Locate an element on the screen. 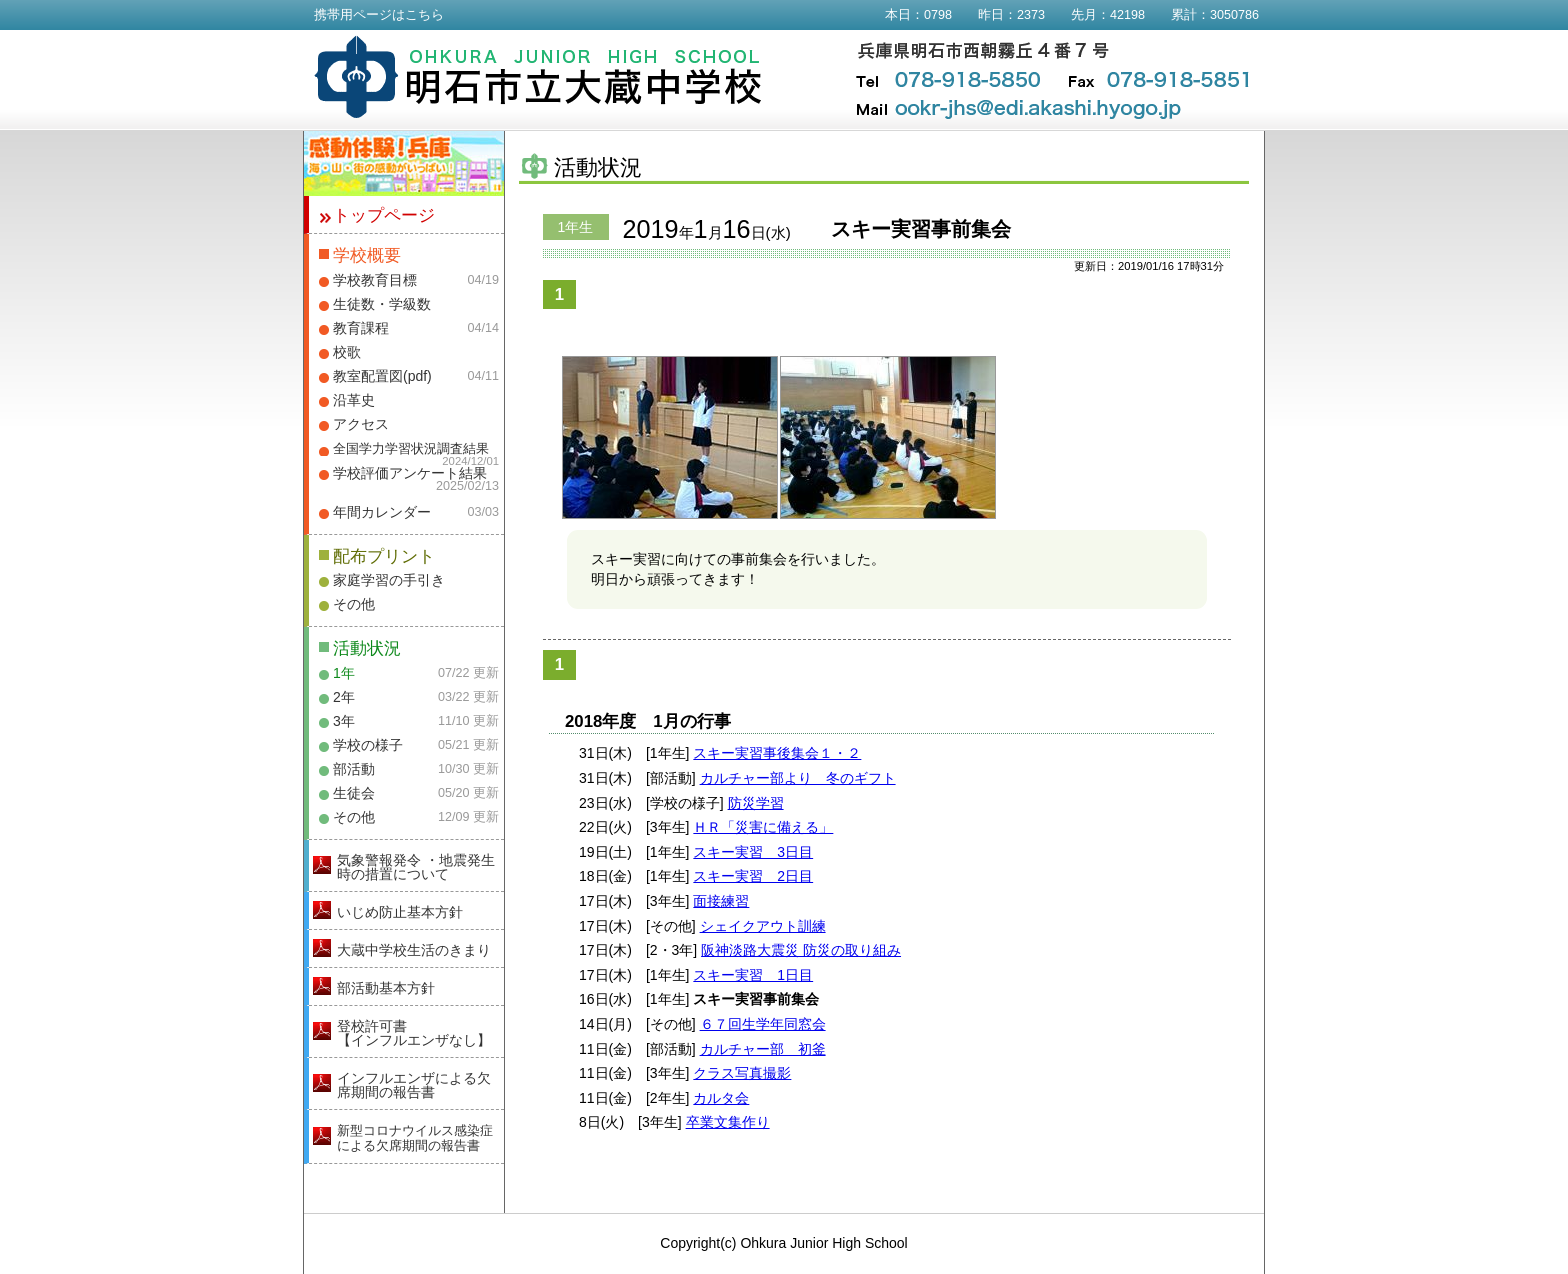  新型コロナウイルス感染症による欠席期間の報告書 is located at coordinates (415, 1138).